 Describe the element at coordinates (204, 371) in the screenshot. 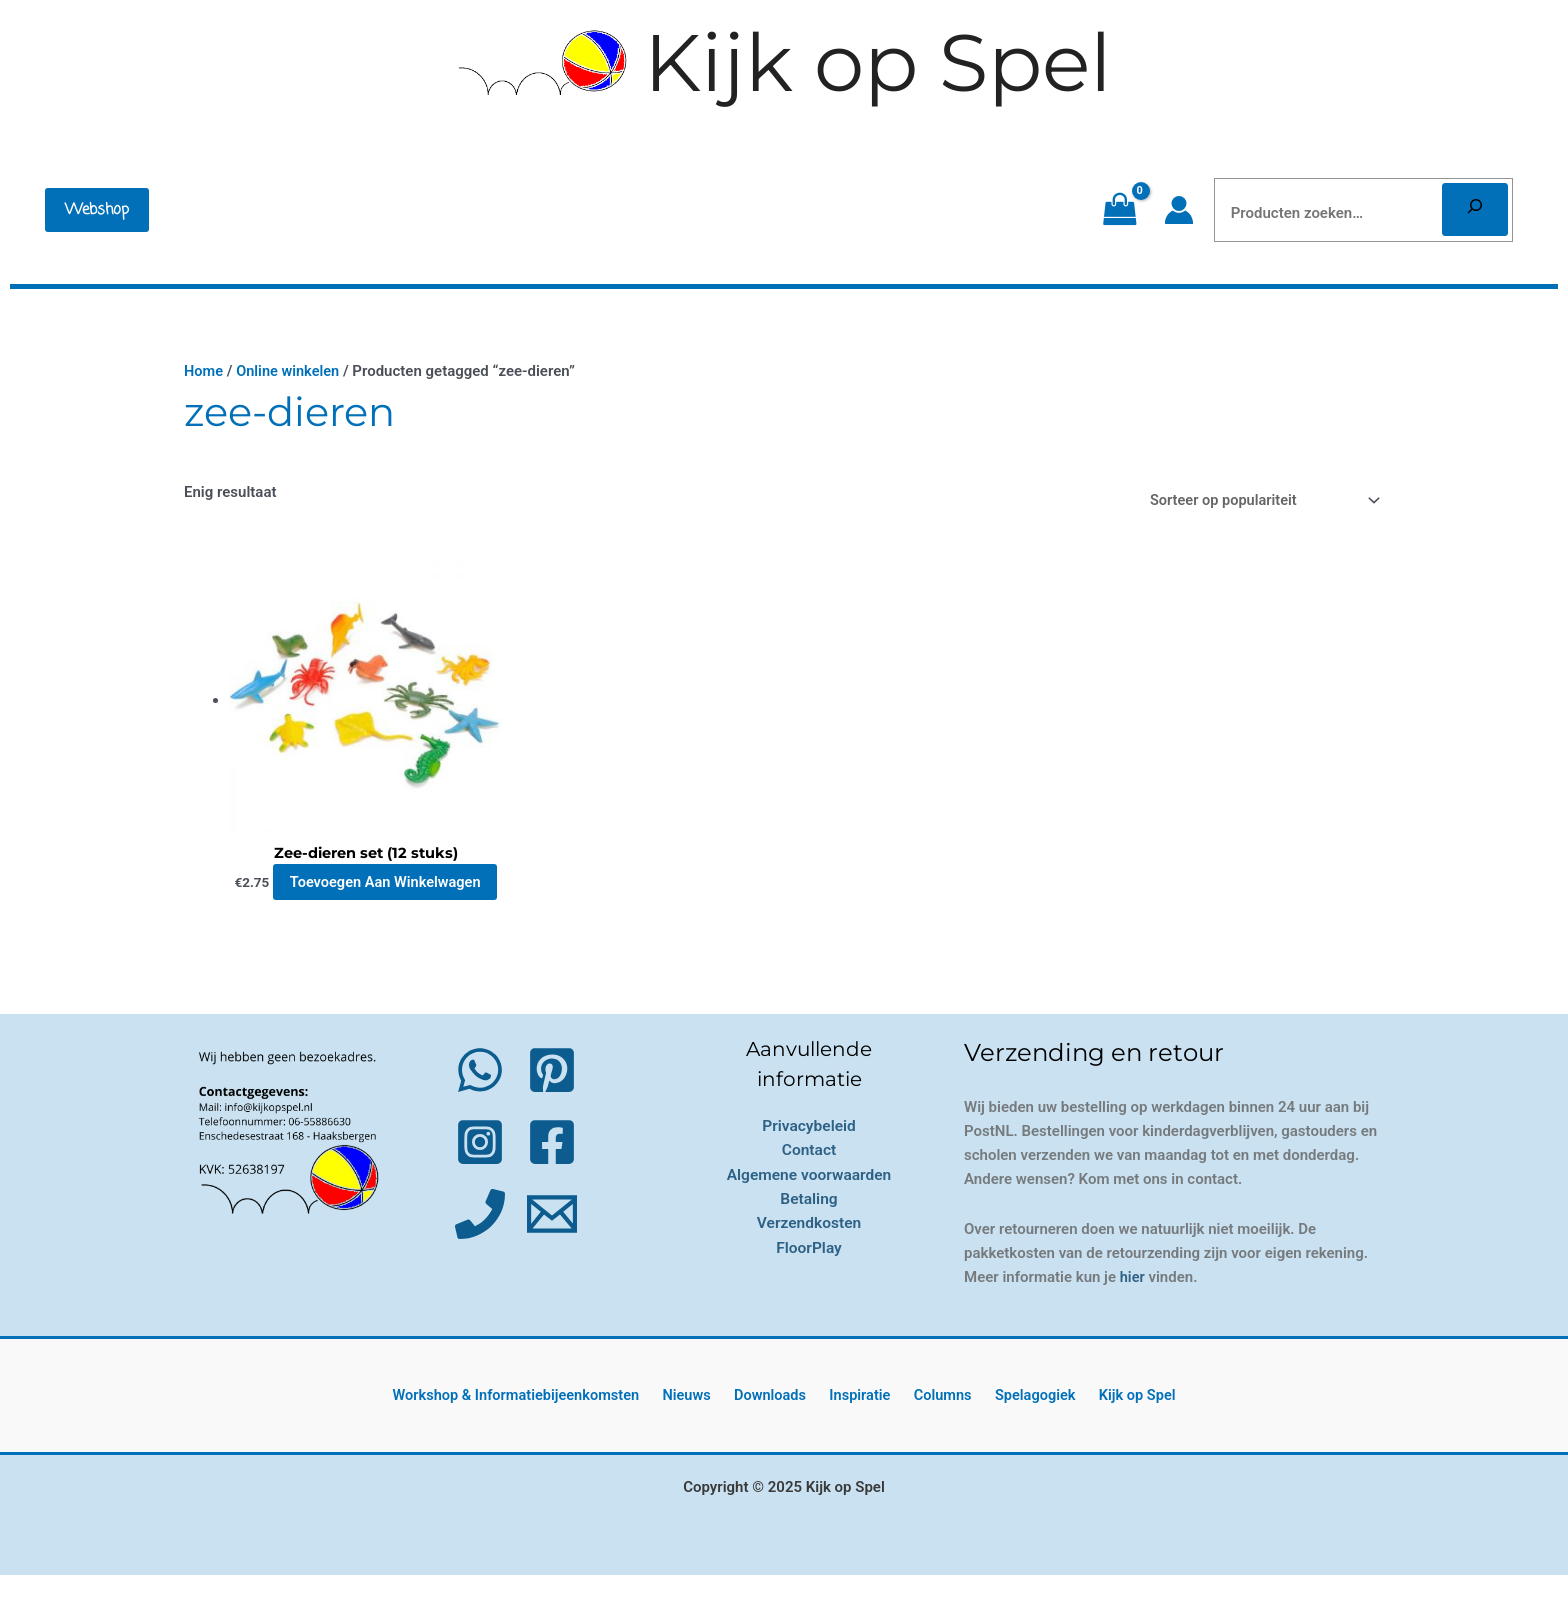

I see `Home` at that location.